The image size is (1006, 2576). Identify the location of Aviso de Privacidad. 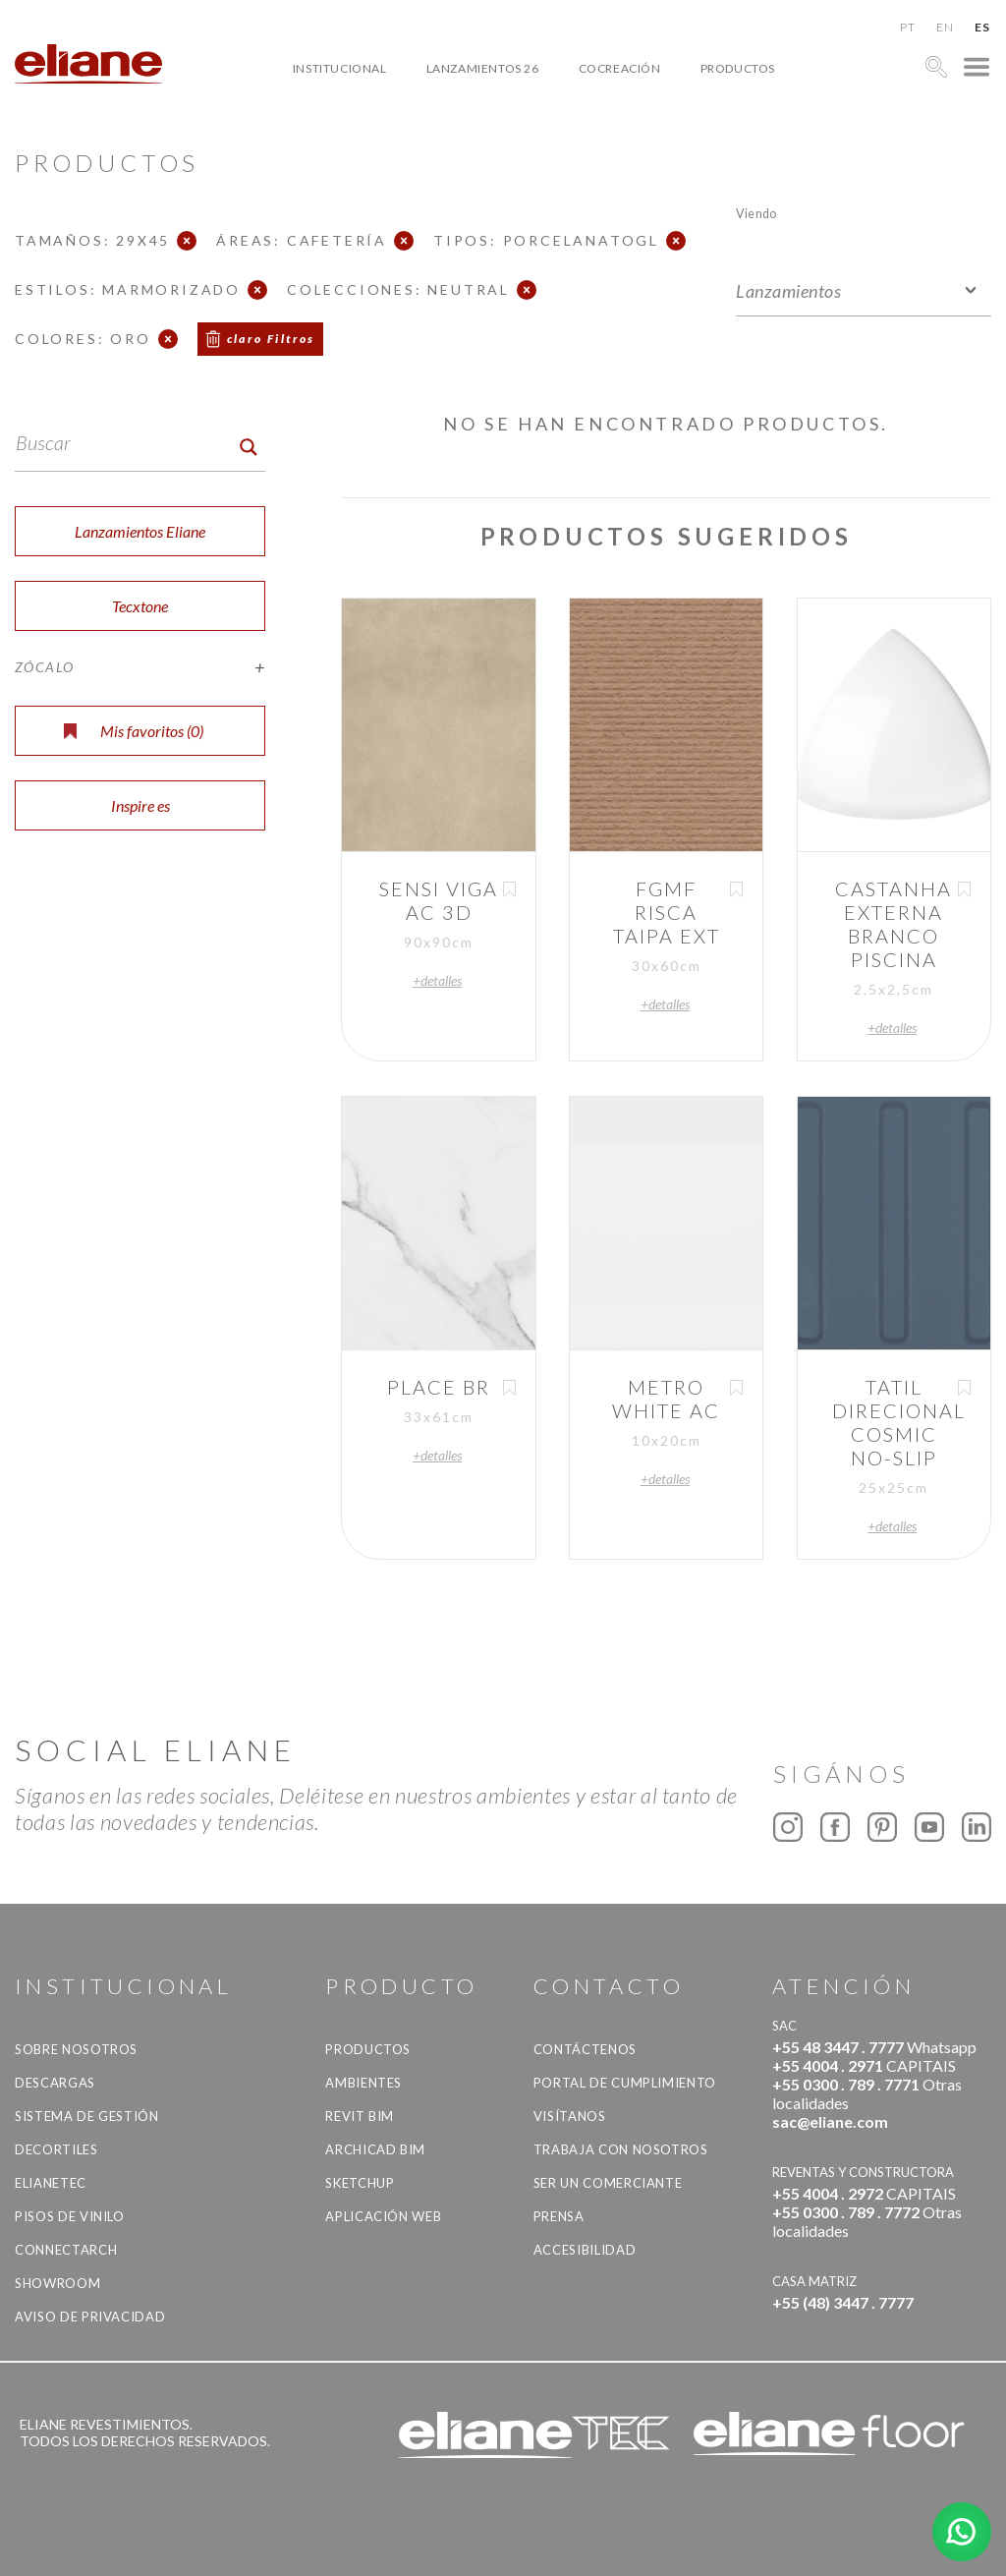
(90, 2316).